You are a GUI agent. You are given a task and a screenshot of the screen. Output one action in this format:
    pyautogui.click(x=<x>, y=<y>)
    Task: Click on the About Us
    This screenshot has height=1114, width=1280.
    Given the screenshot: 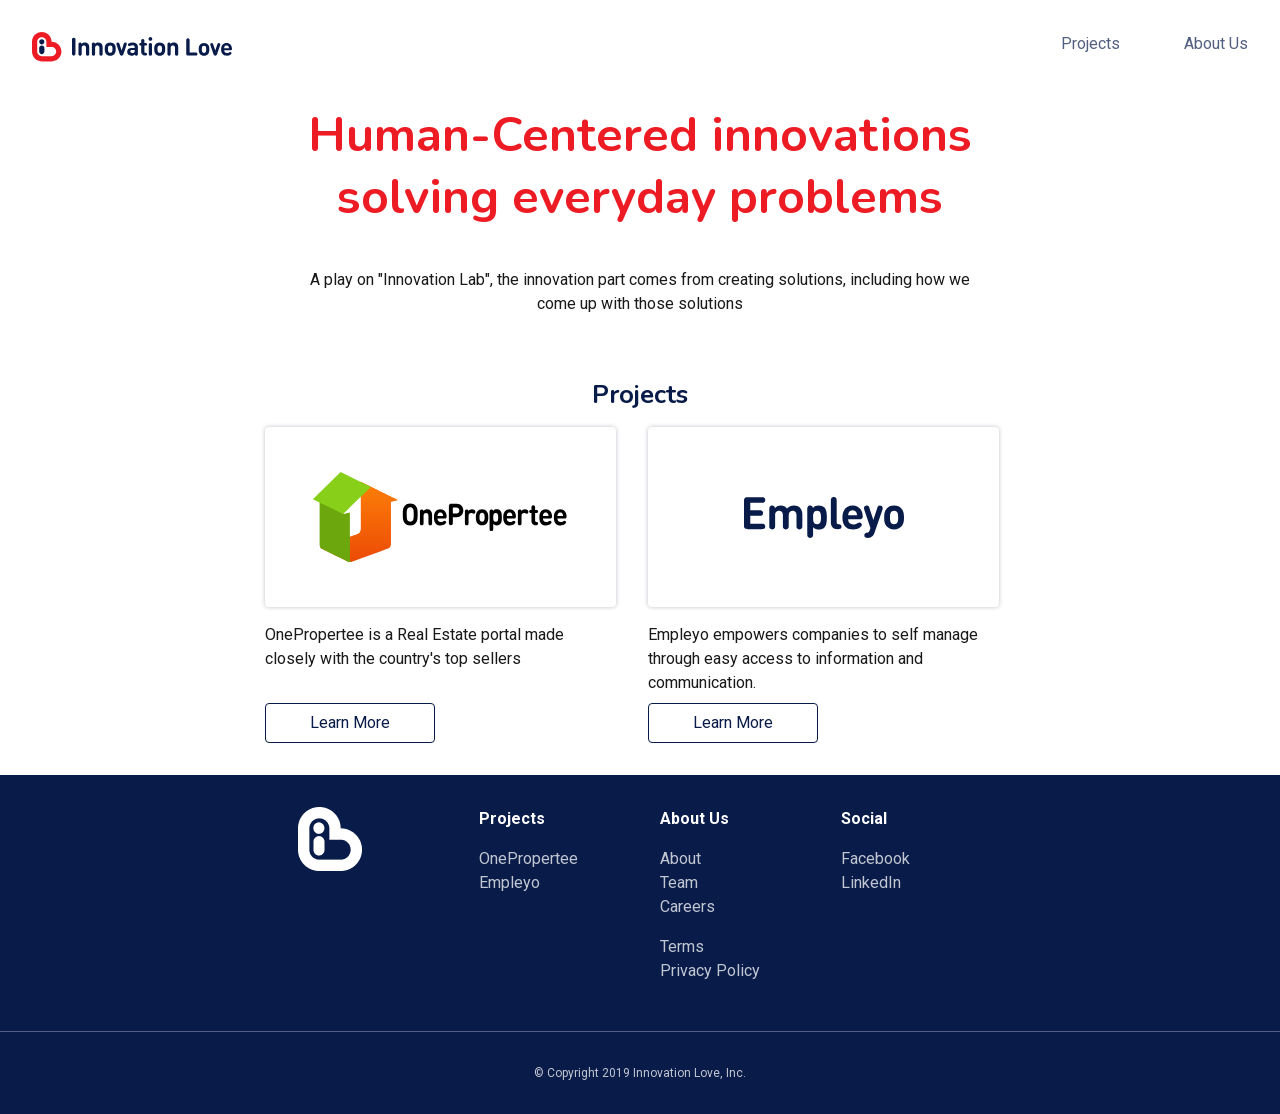 What is the action you would take?
    pyautogui.click(x=1216, y=43)
    